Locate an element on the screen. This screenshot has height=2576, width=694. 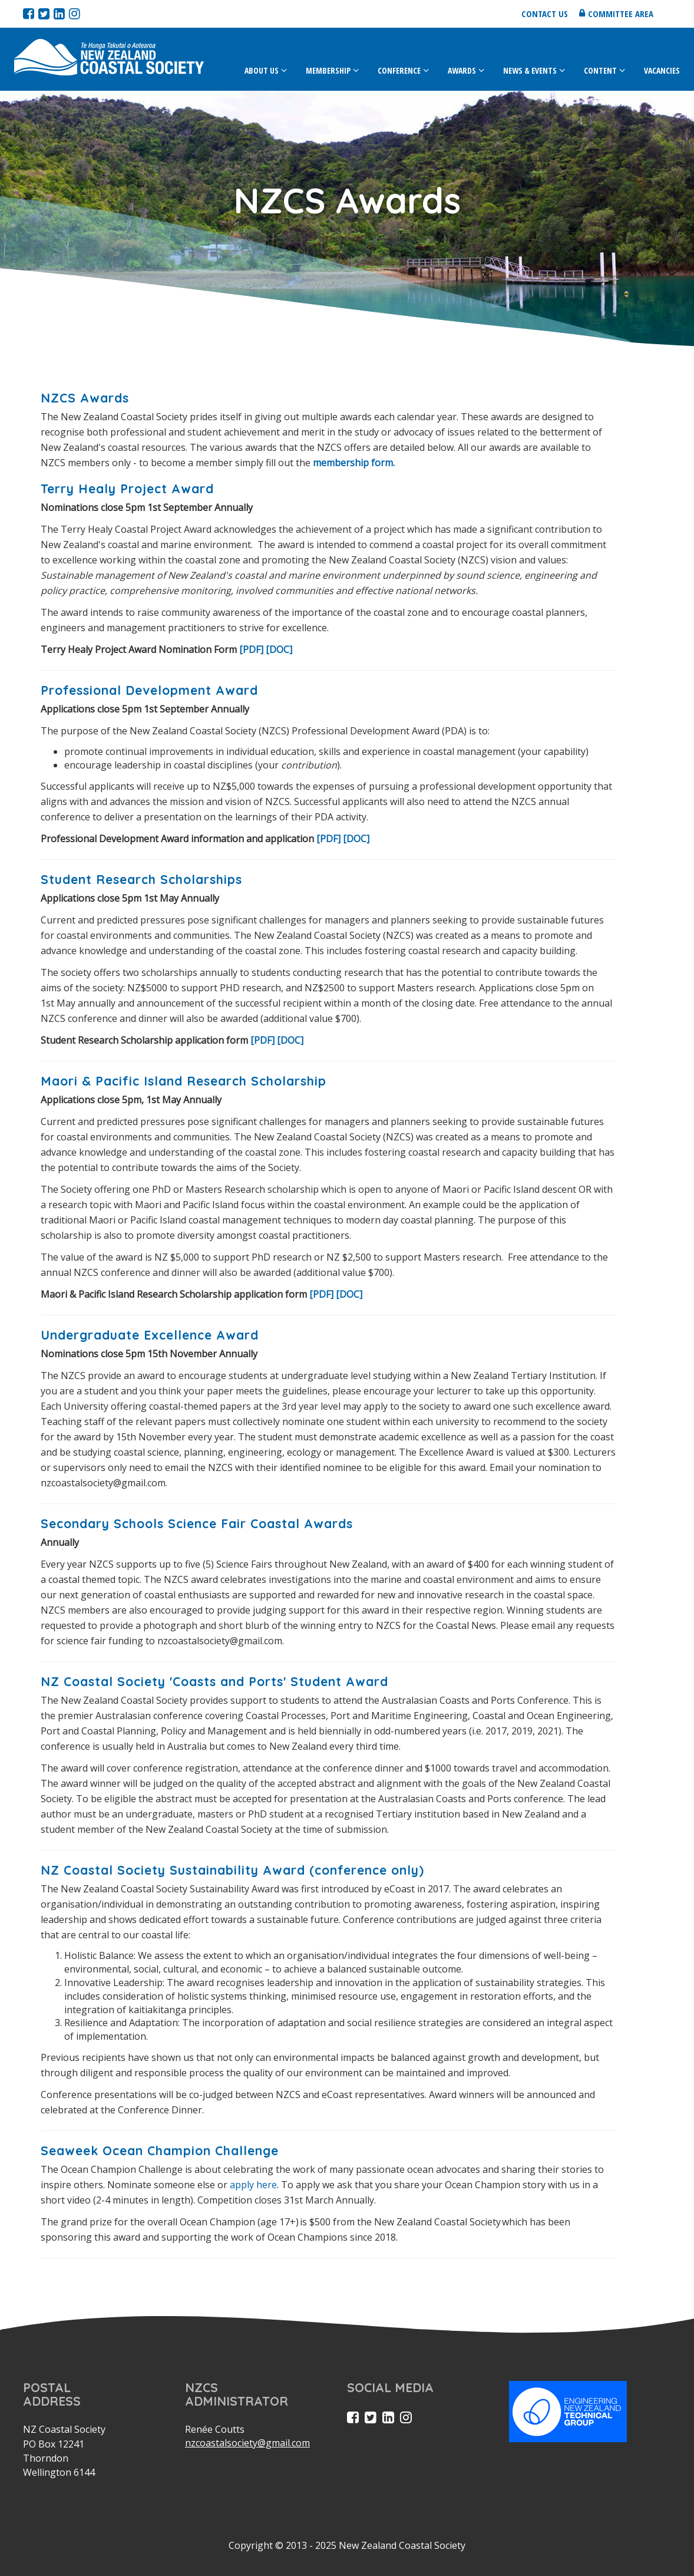
Conference is located at coordinates (399, 70).